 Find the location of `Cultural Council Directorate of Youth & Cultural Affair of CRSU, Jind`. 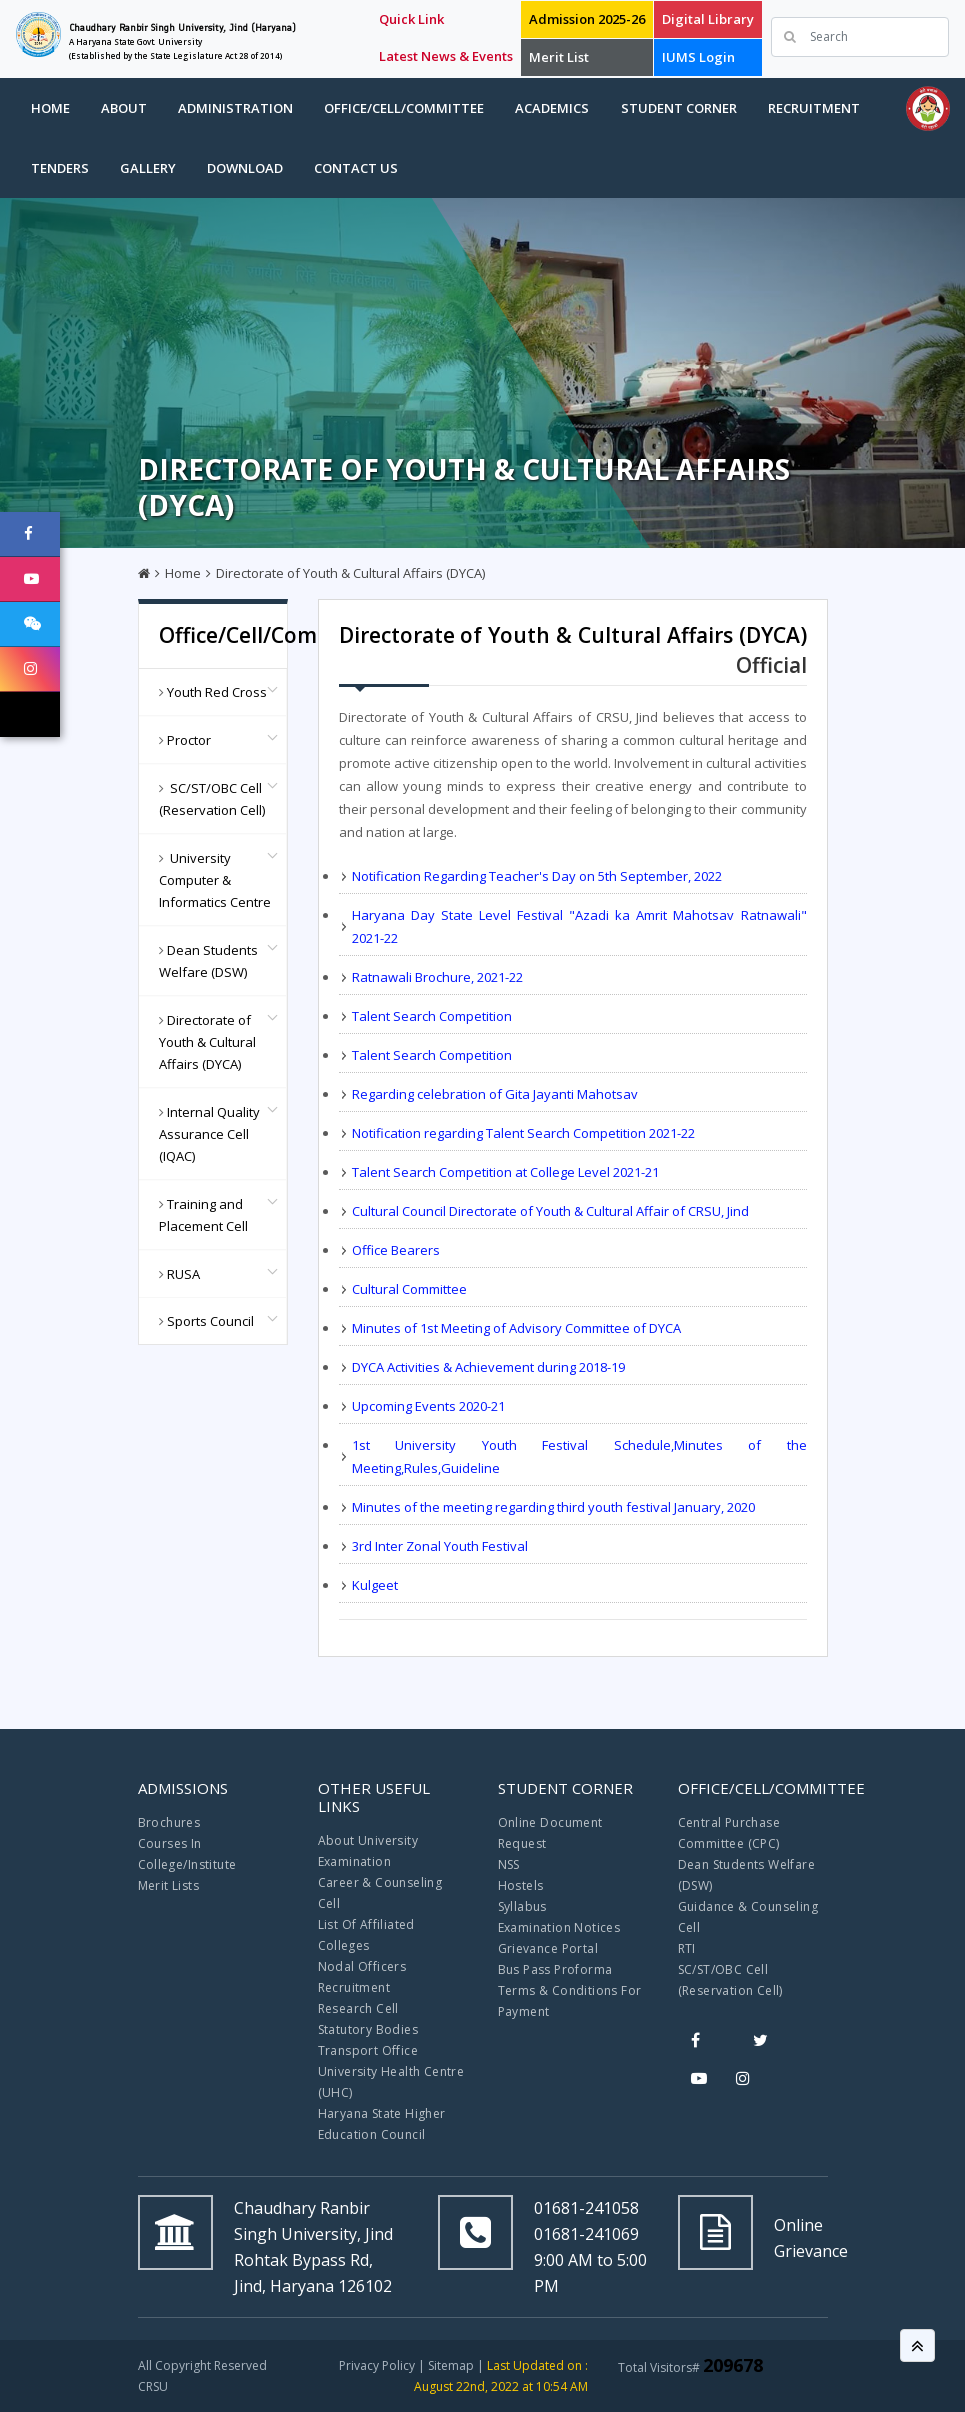

Cultural Council Directorate of Youth & Cultural Affair of CRSU, Jind is located at coordinates (550, 1211).